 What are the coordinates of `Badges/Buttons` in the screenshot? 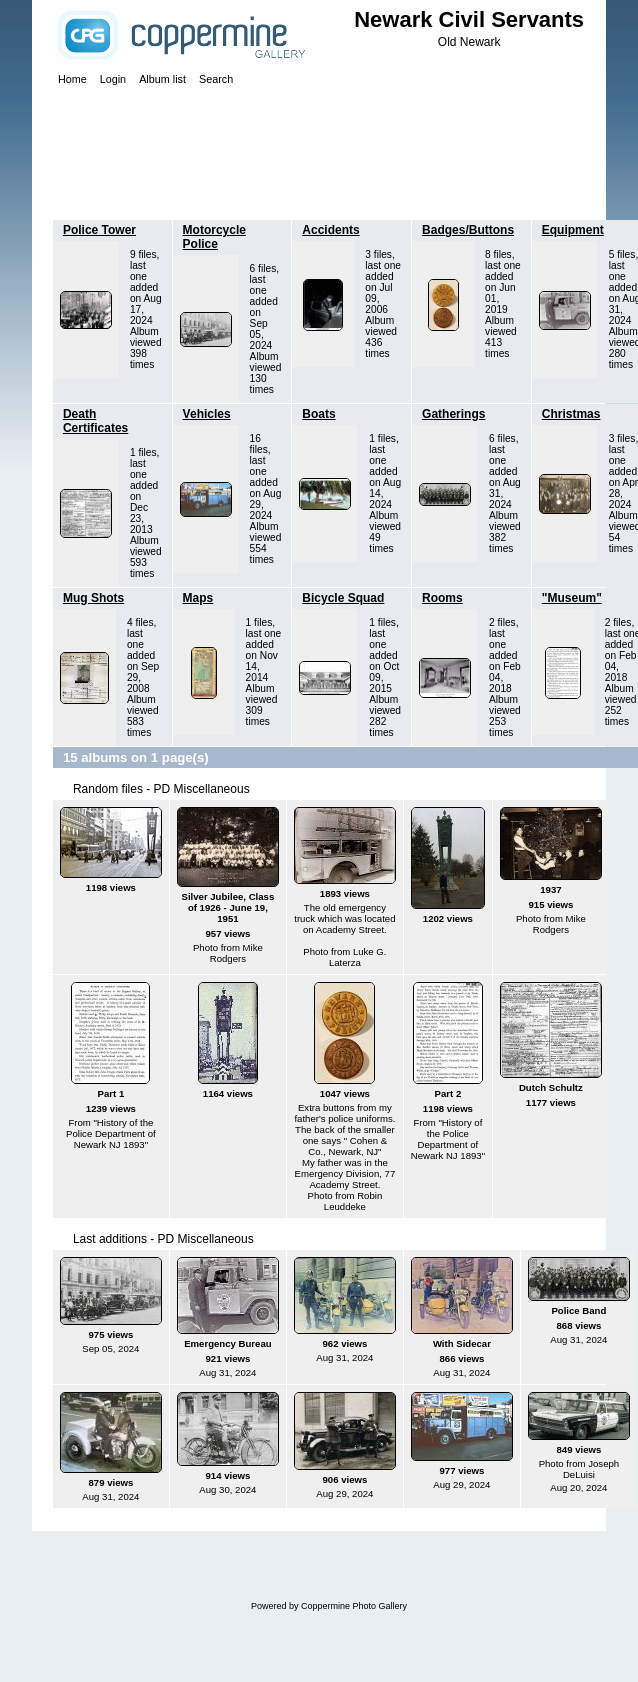 It's located at (468, 230).